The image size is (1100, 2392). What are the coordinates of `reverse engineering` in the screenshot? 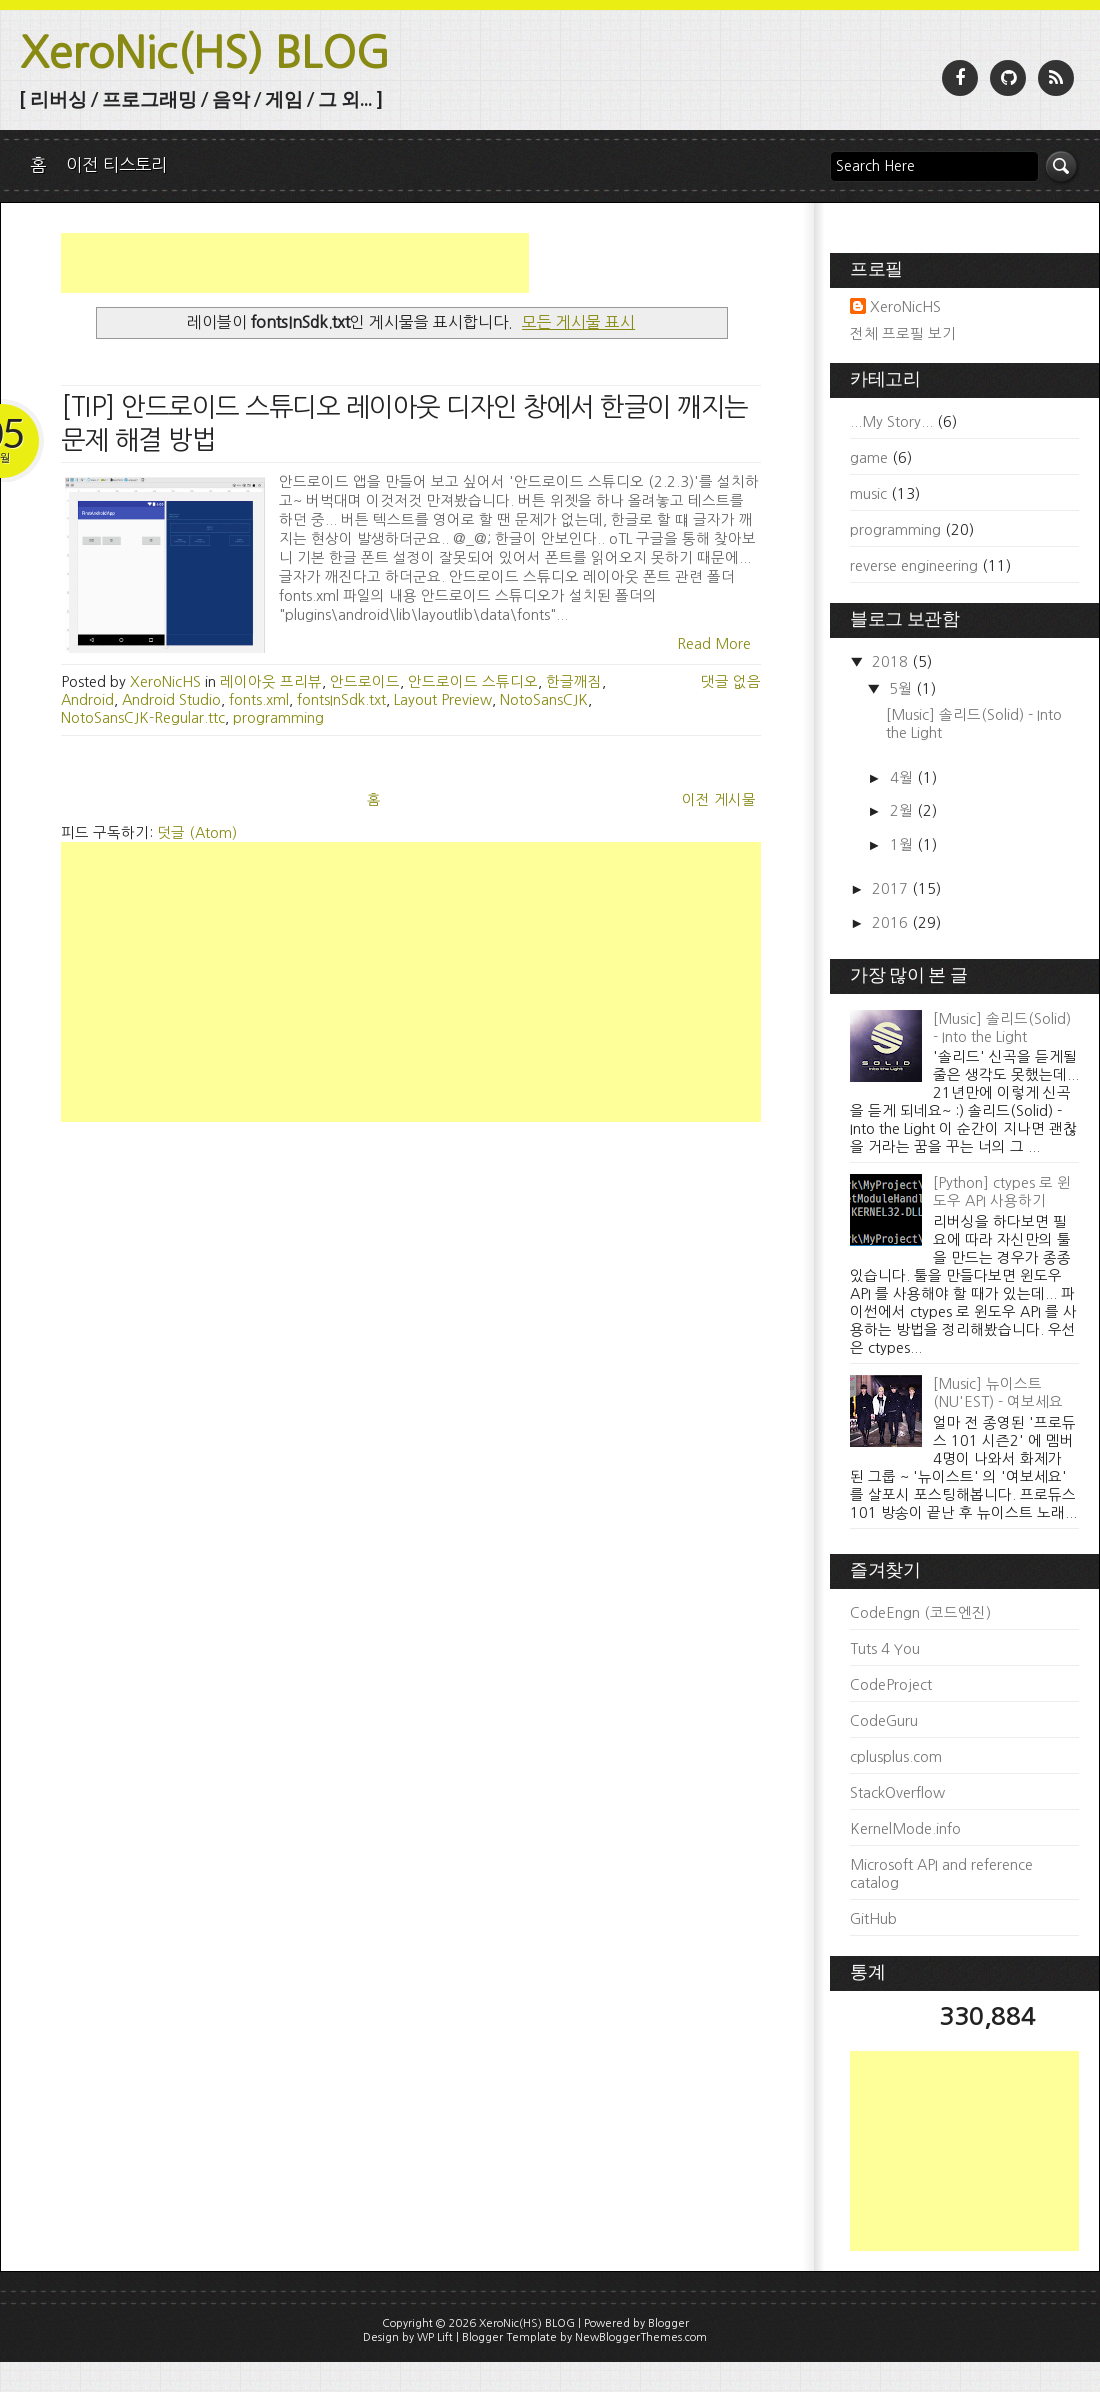 It's located at (914, 566).